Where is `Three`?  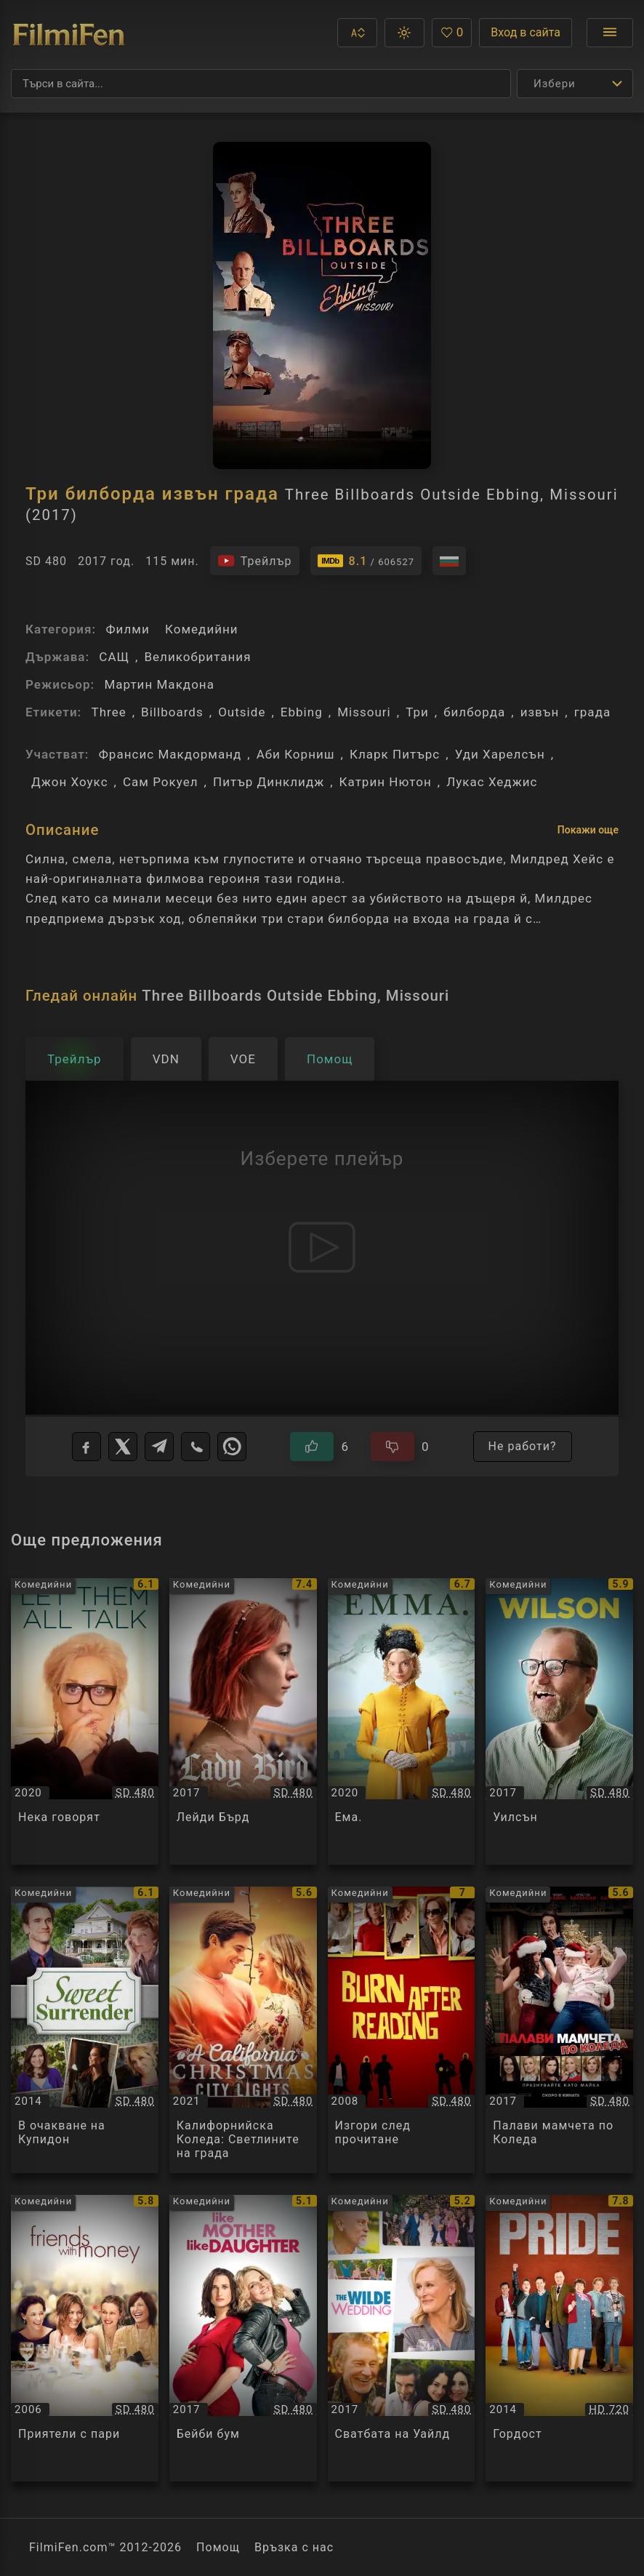 Three is located at coordinates (108, 712).